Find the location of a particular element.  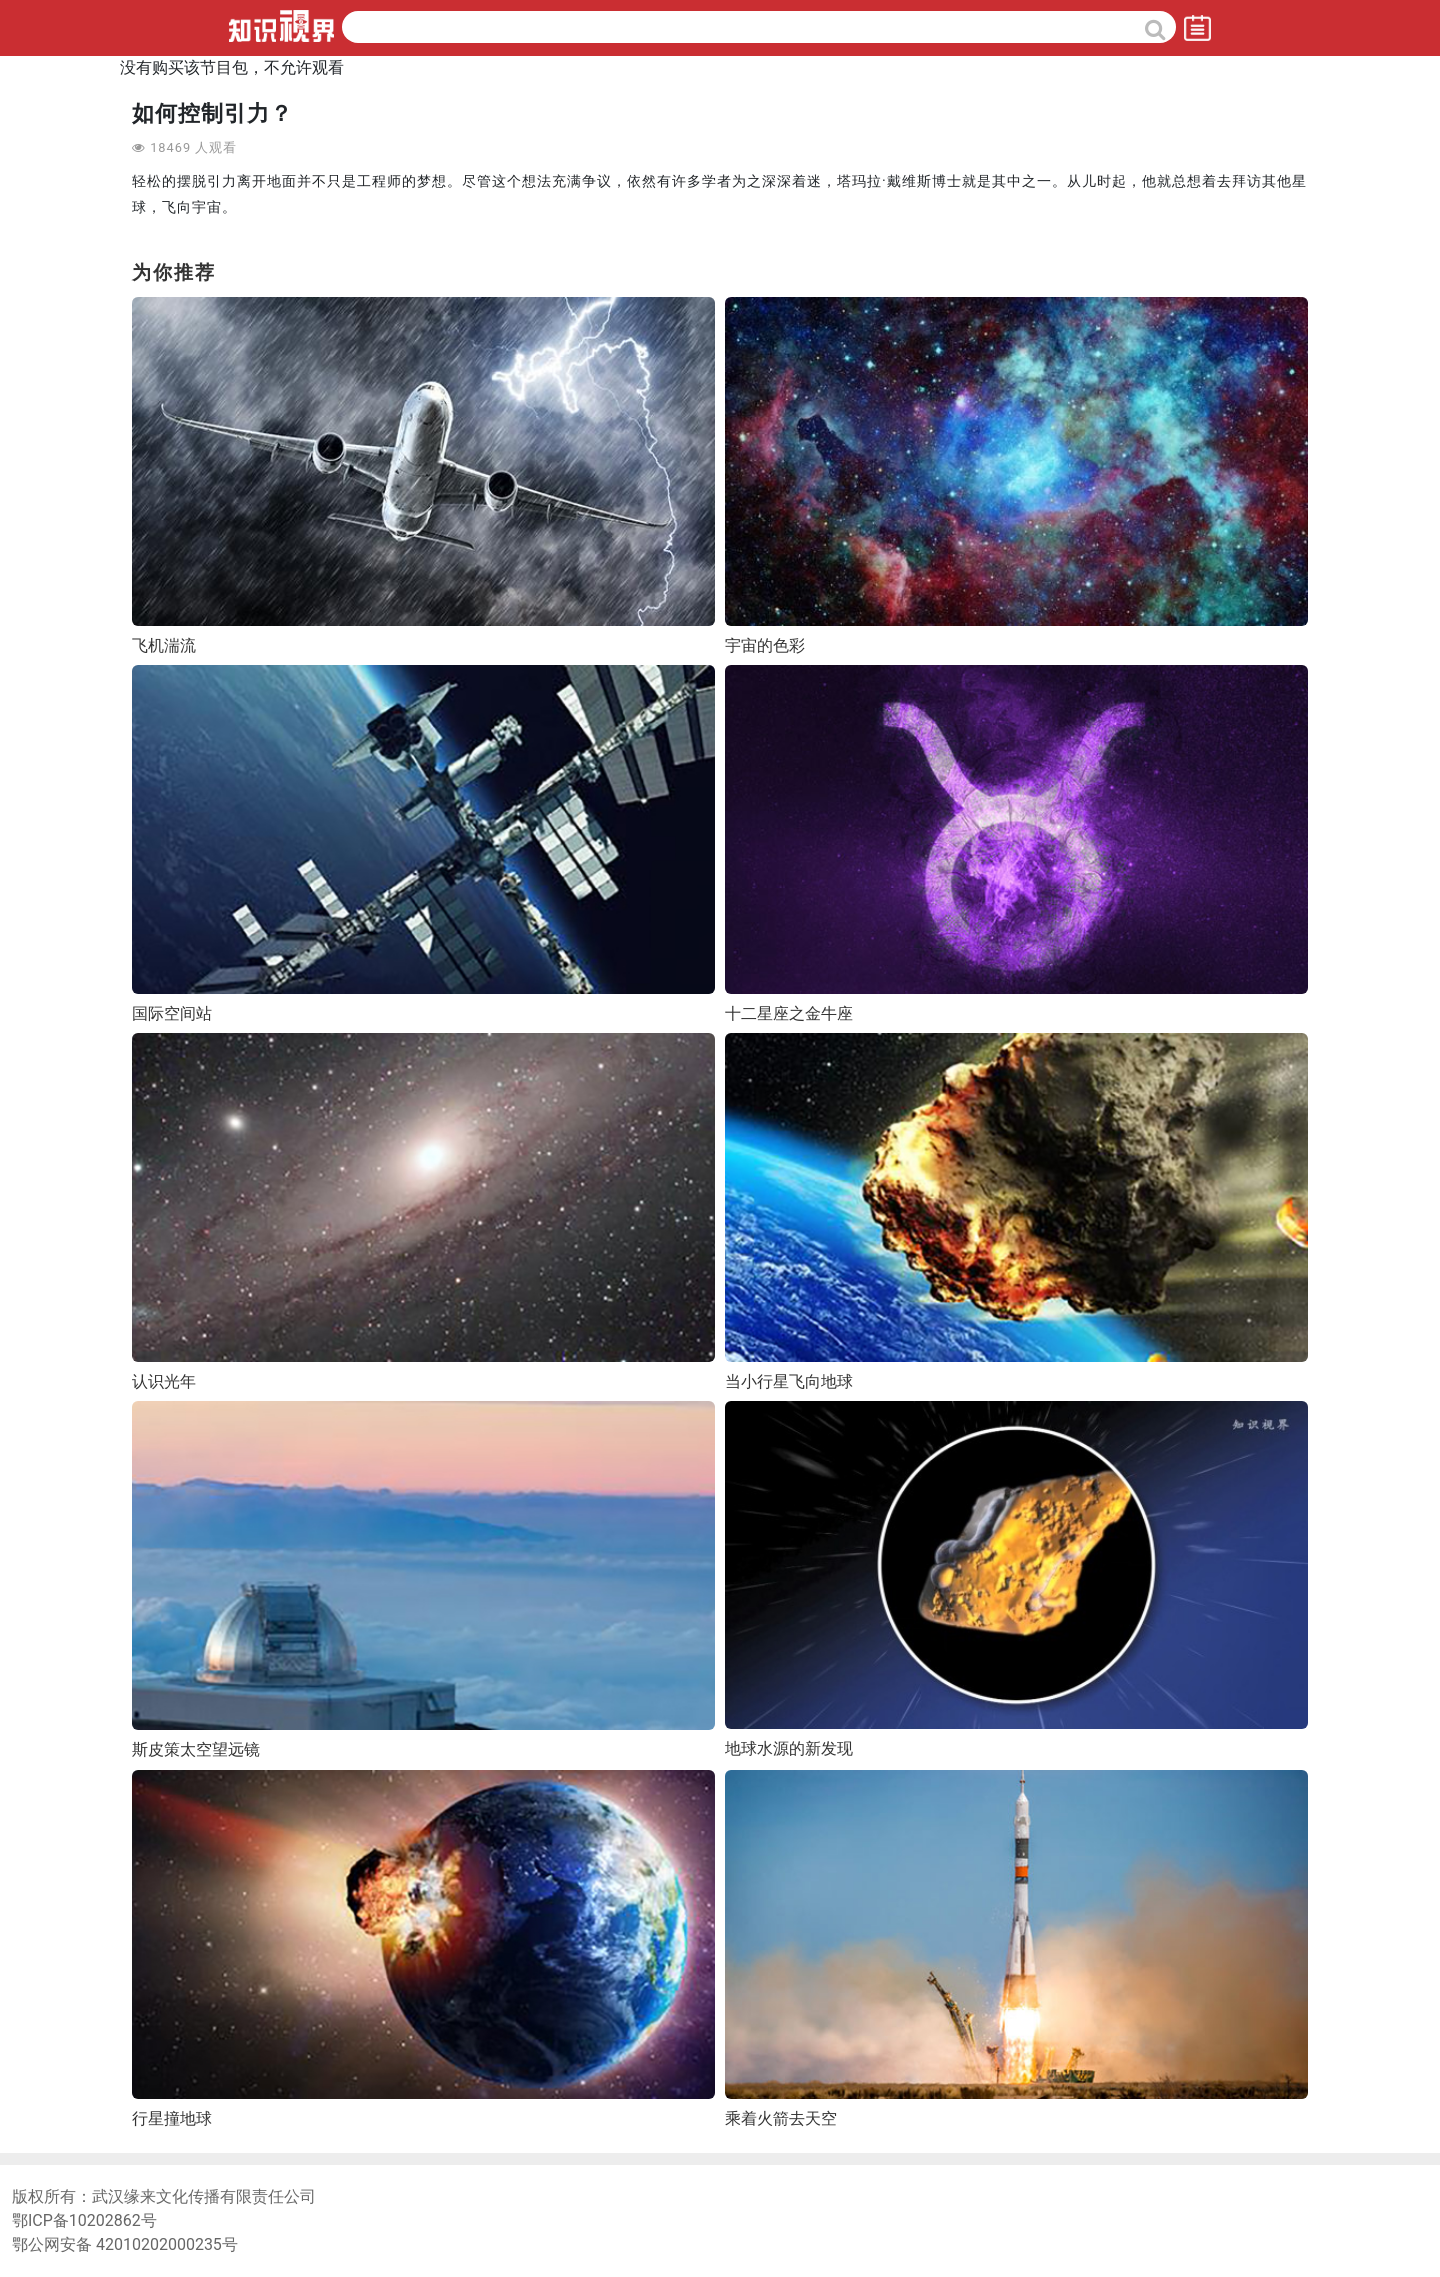

武汉缘来文化传播有限责任公司 is located at coordinates (204, 2196).